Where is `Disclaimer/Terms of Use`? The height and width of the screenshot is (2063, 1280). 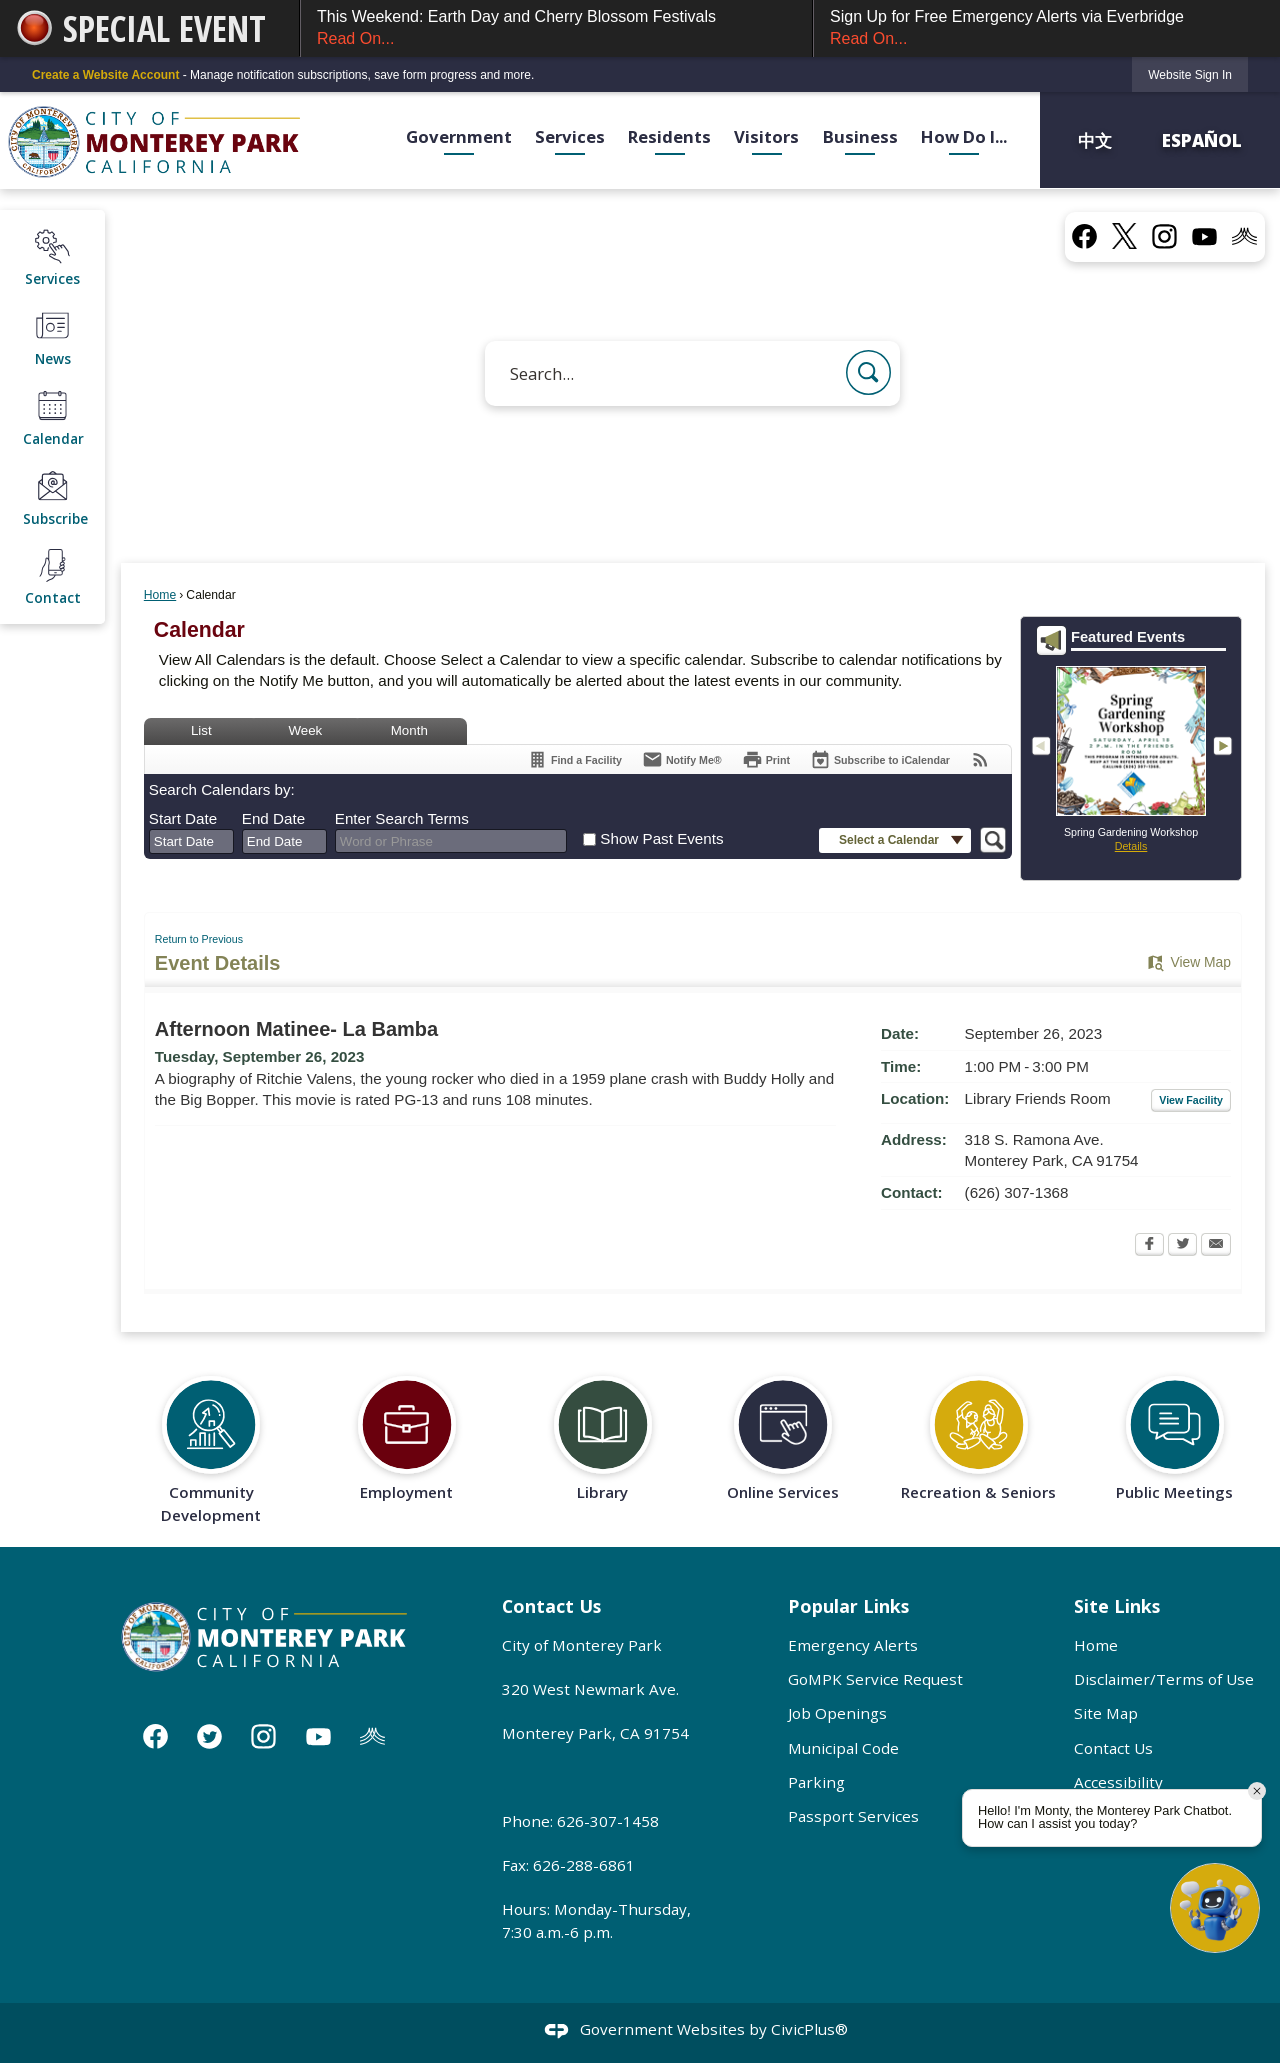
Disclaimer/Terms of Use is located at coordinates (1164, 1679).